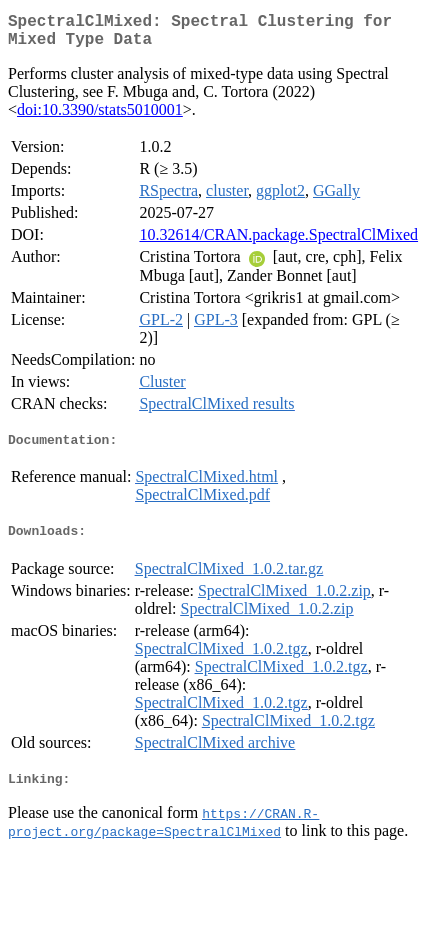  Describe the element at coordinates (278, 242) in the screenshot. I see `10.32614/CRAN.package.SpectralClMixed` at that location.